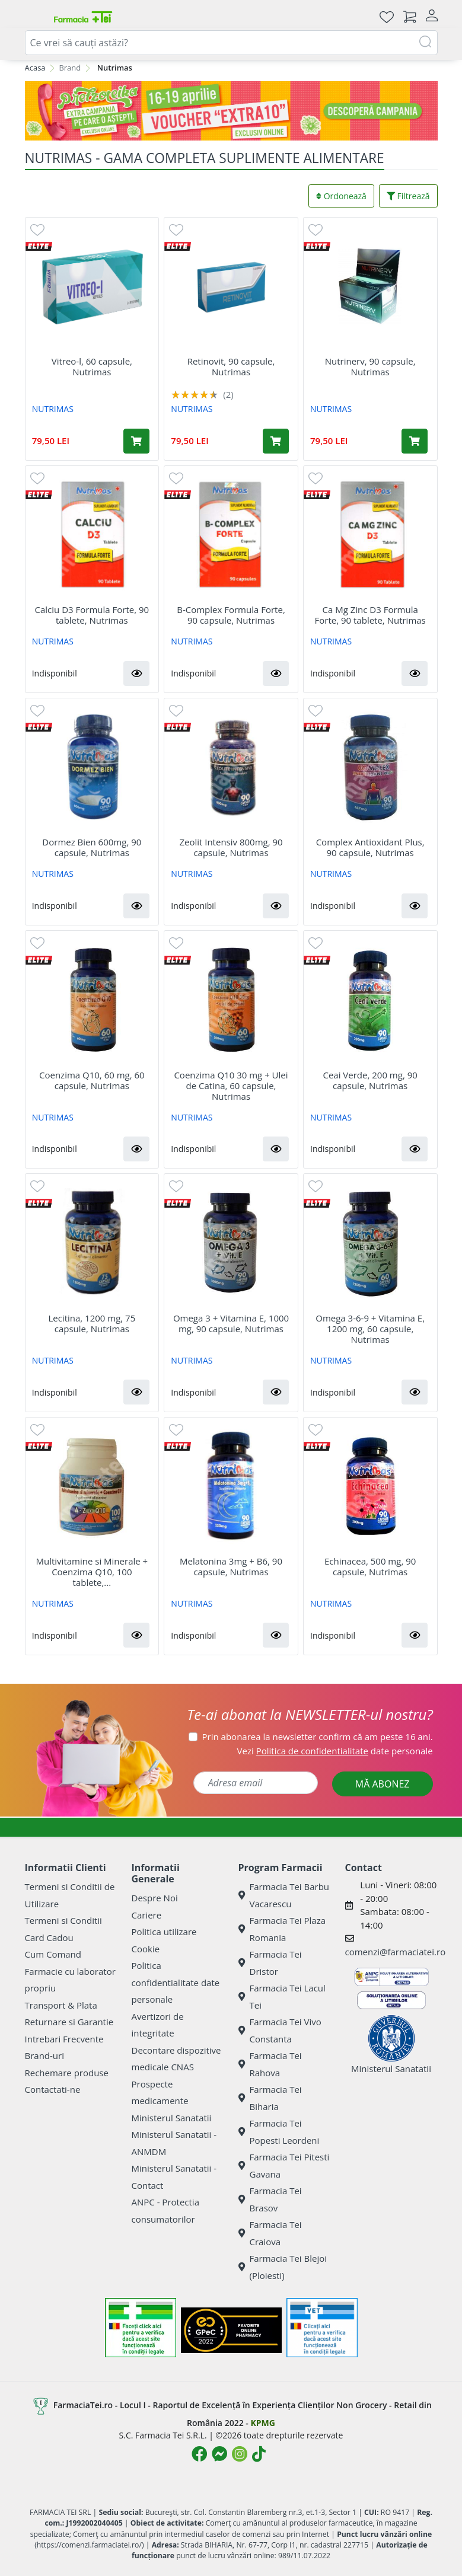 The width and height of the screenshot is (462, 2576). I want to click on Melatonina 3mg + B6, 90 capsule, Nutrimas, so click(231, 1566).